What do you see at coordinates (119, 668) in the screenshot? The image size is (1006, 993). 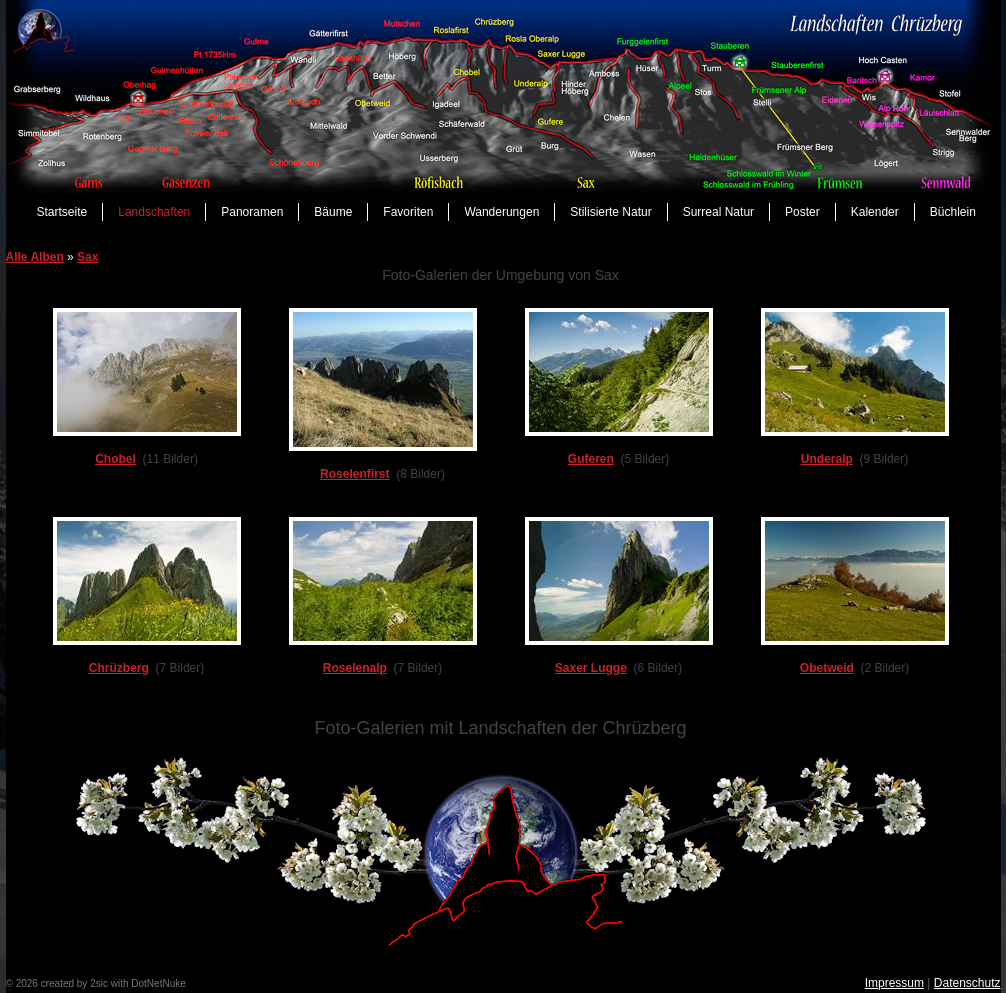 I see `Chrüzberg` at bounding box center [119, 668].